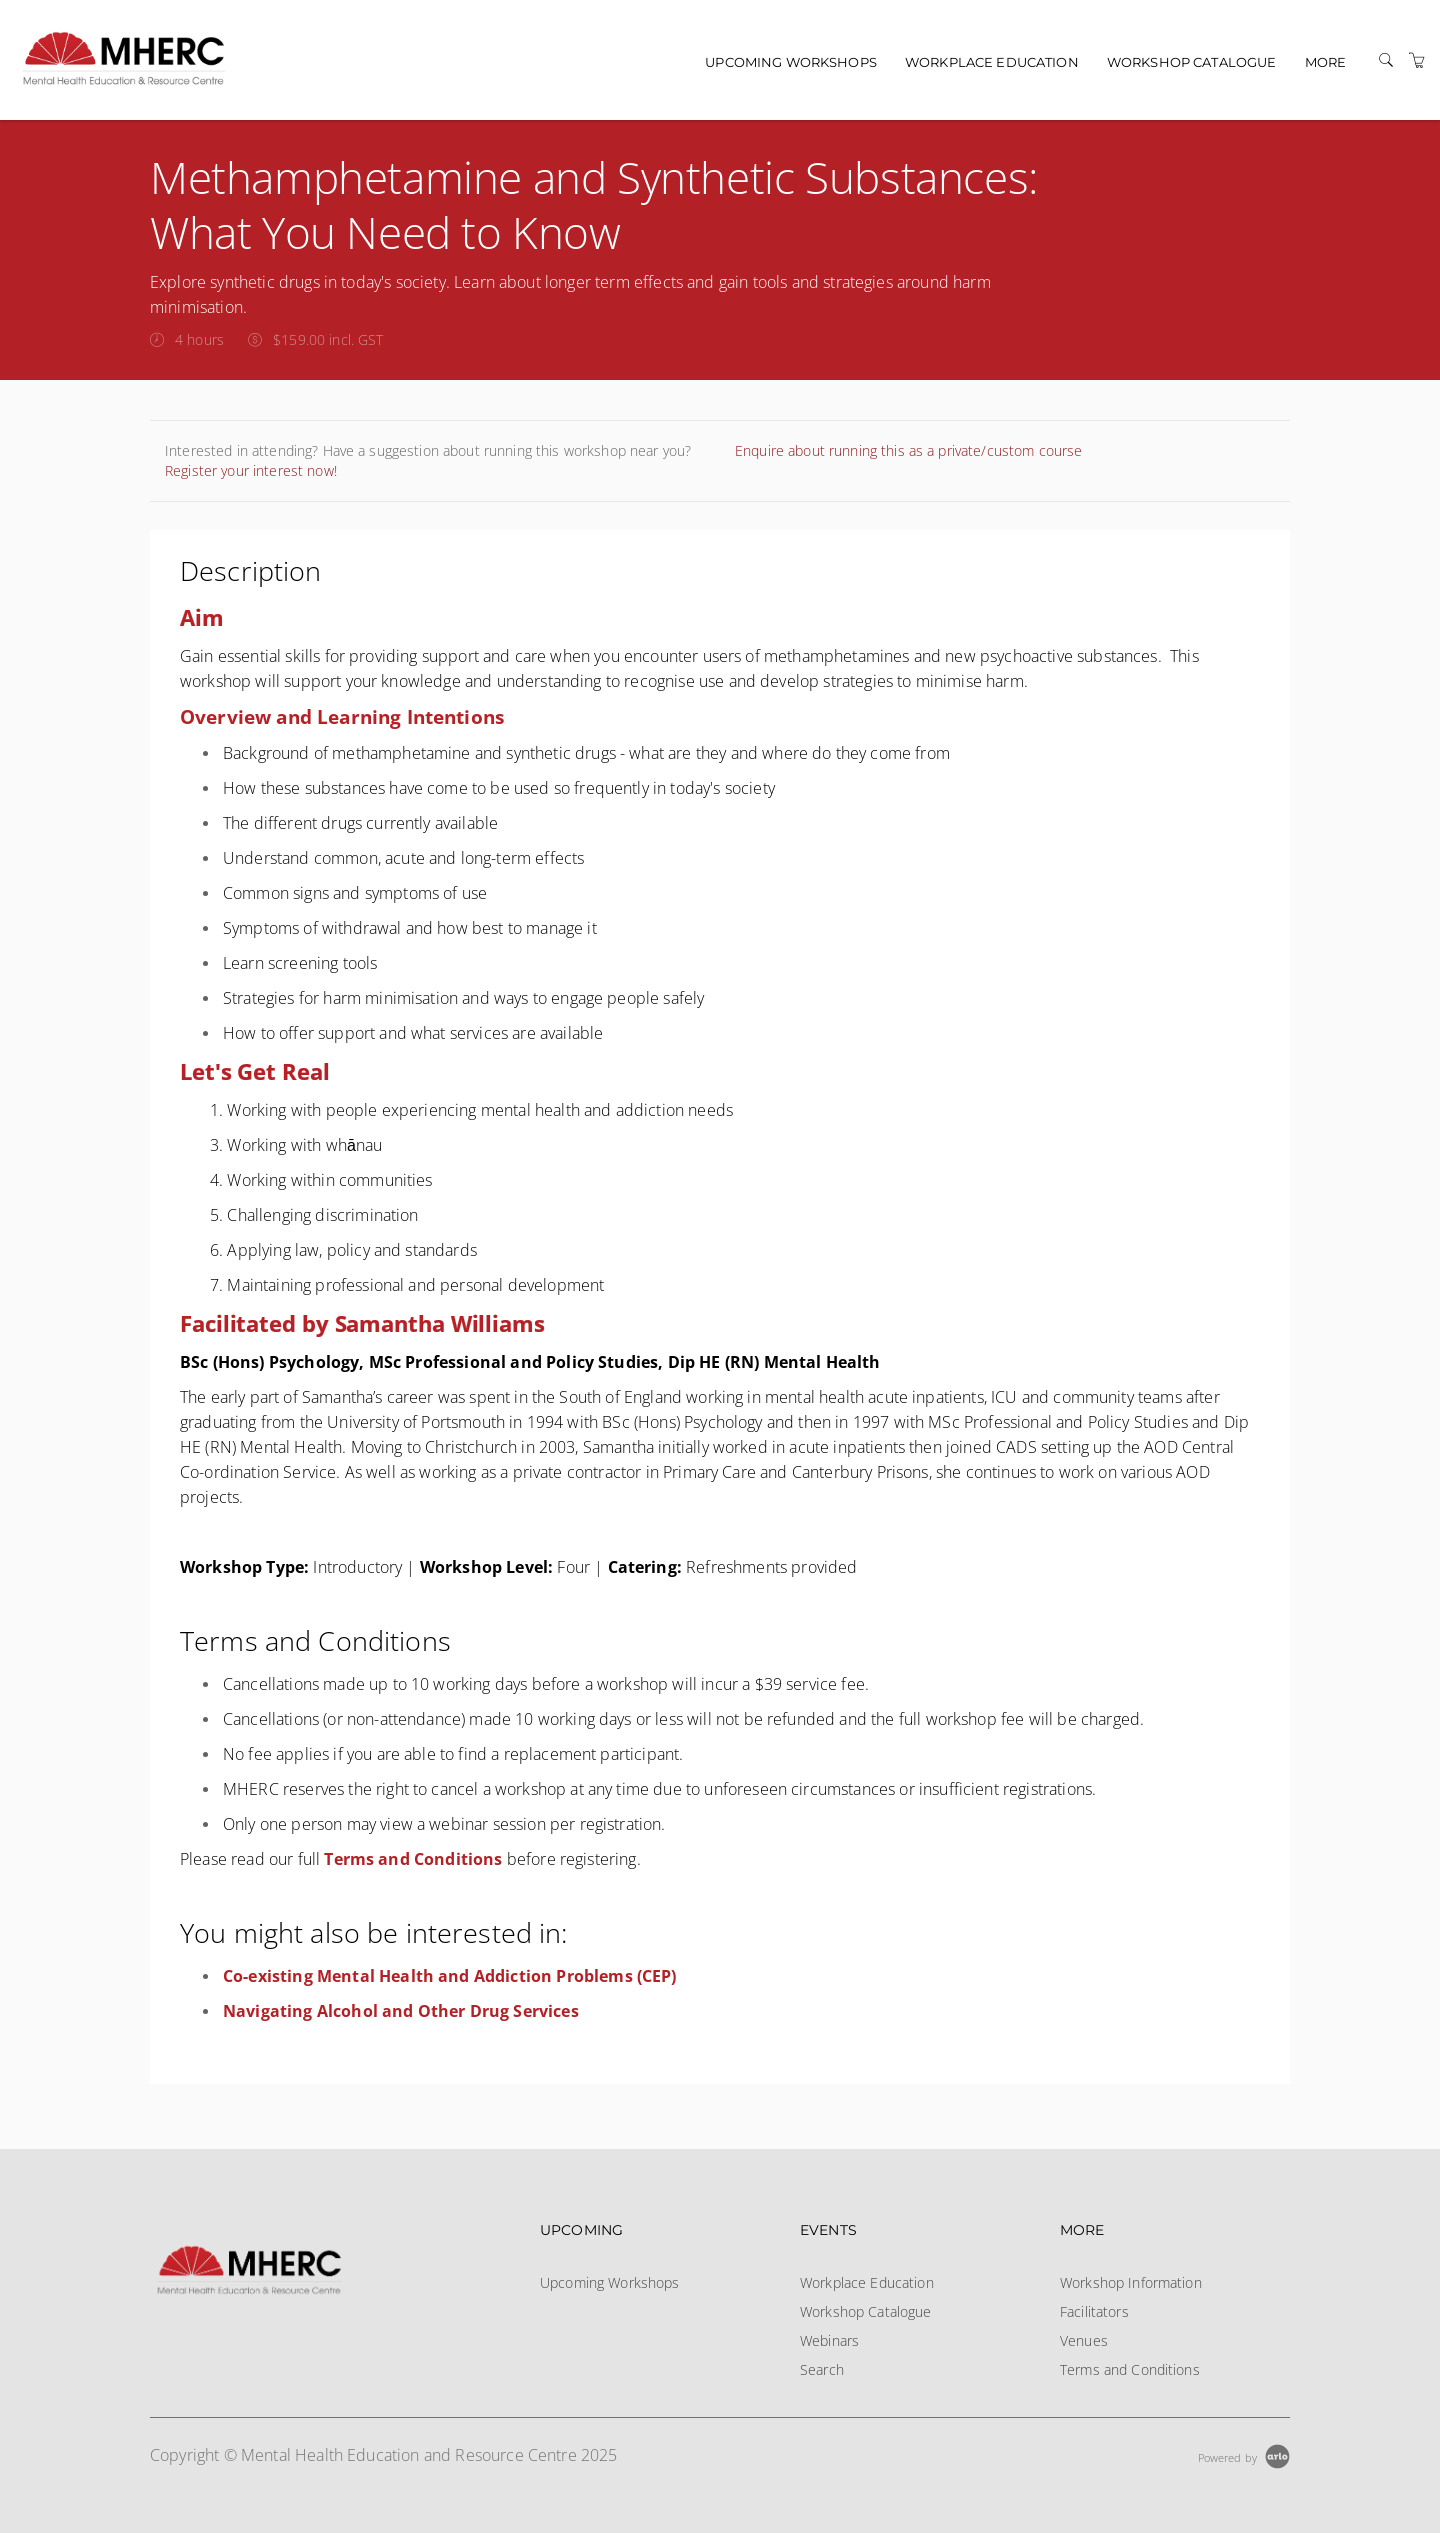  I want to click on [Shopping Cart], so click(1417, 60).